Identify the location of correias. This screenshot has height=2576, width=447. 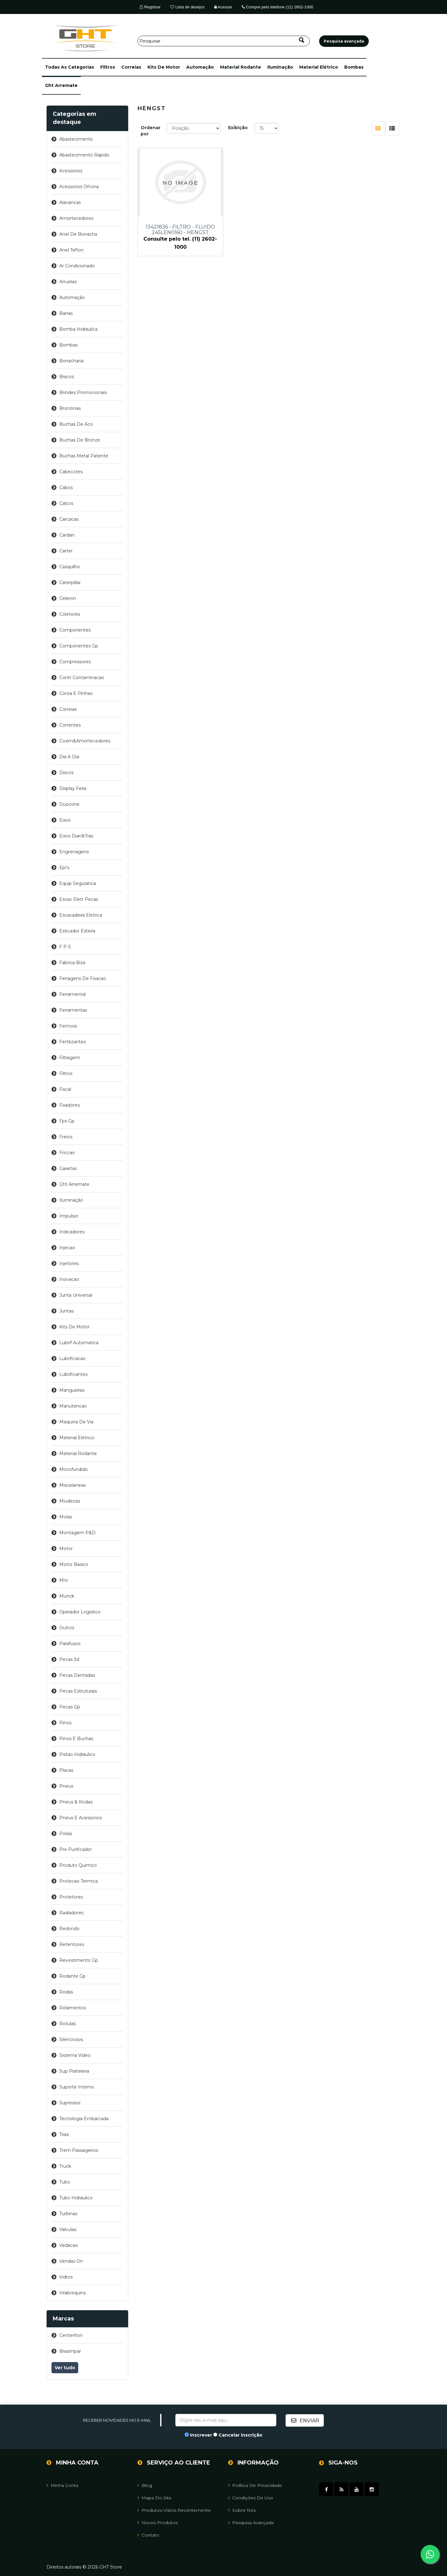
(131, 67).